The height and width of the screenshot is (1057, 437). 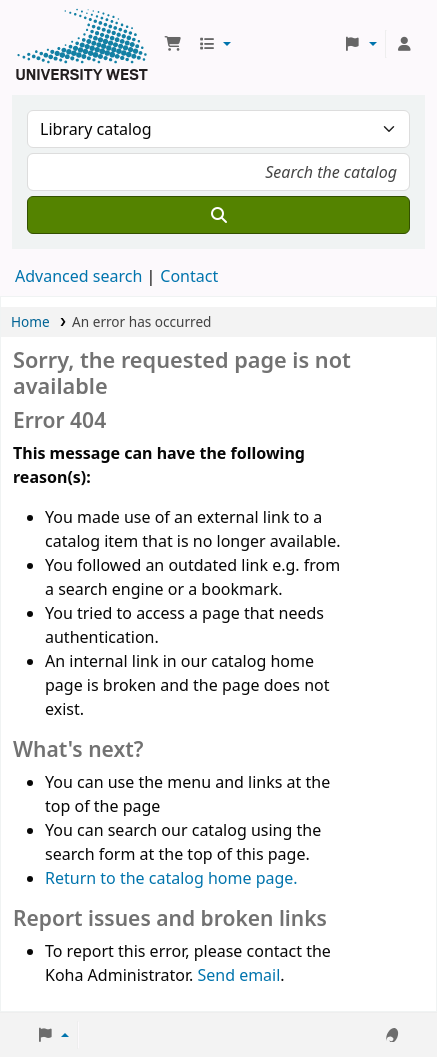 I want to click on Home, so click(x=30, y=321).